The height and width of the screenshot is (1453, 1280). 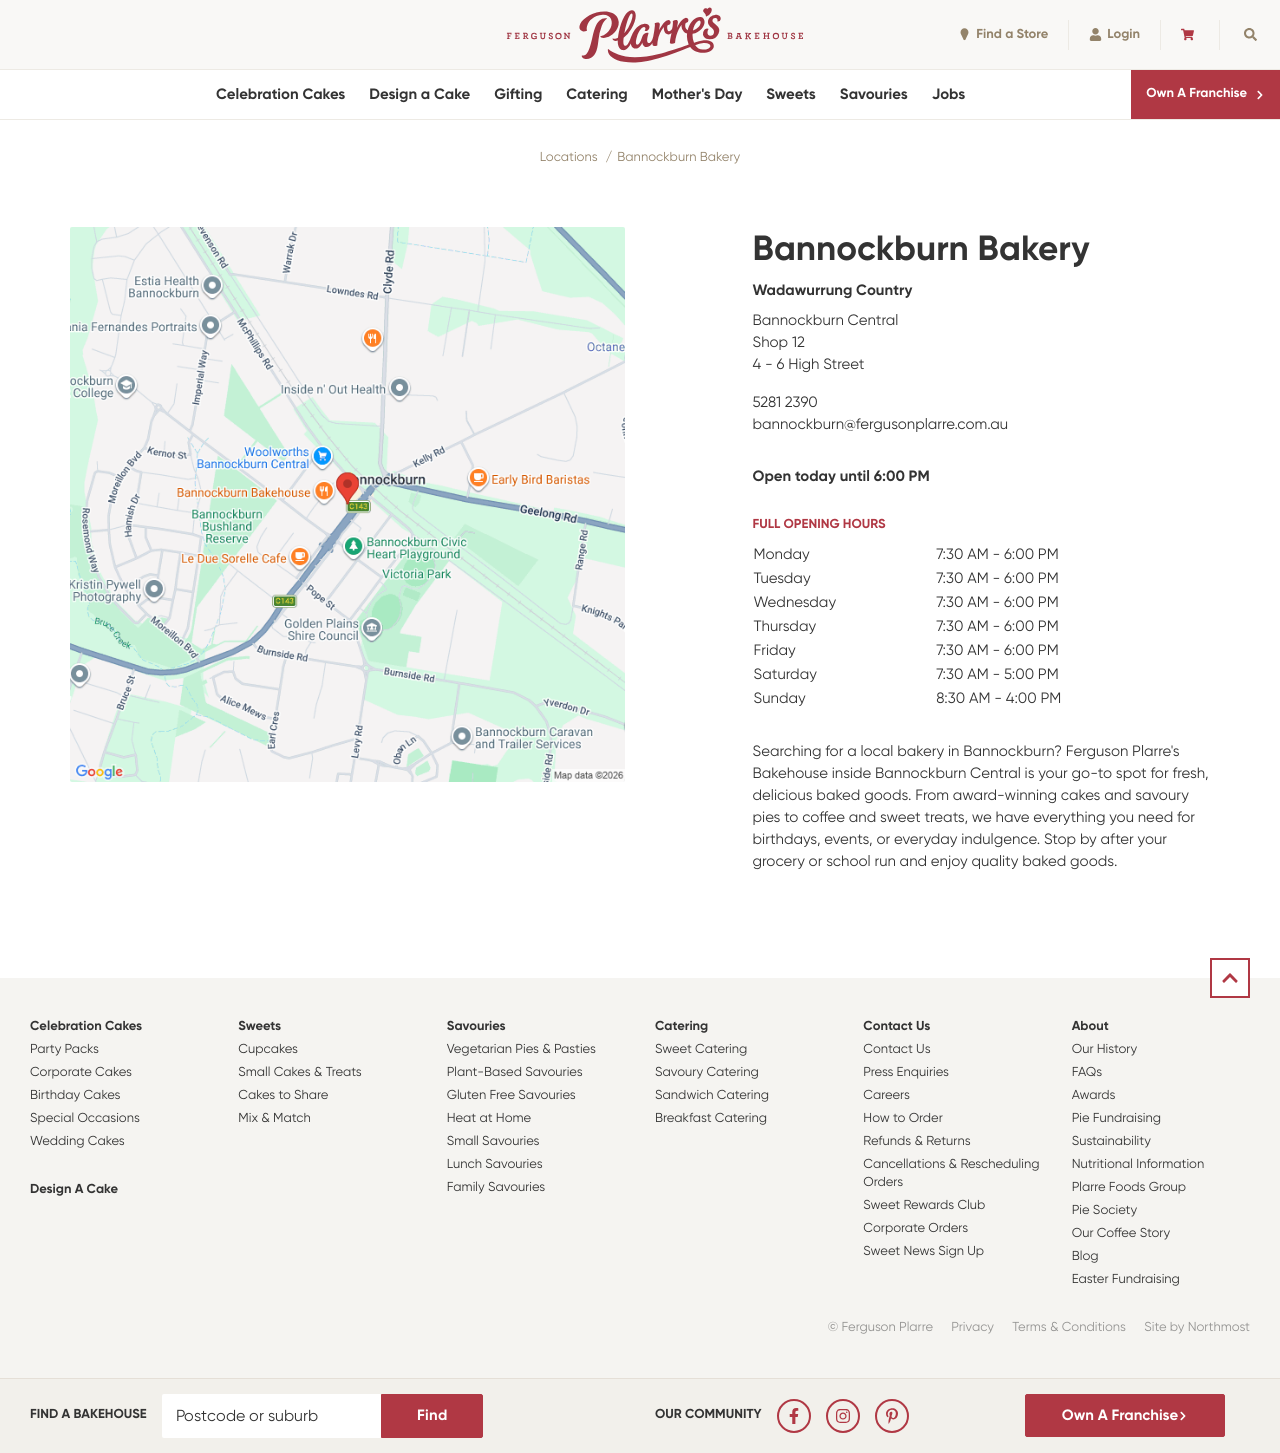 What do you see at coordinates (64, 1049) in the screenshot?
I see `Party Packs` at bounding box center [64, 1049].